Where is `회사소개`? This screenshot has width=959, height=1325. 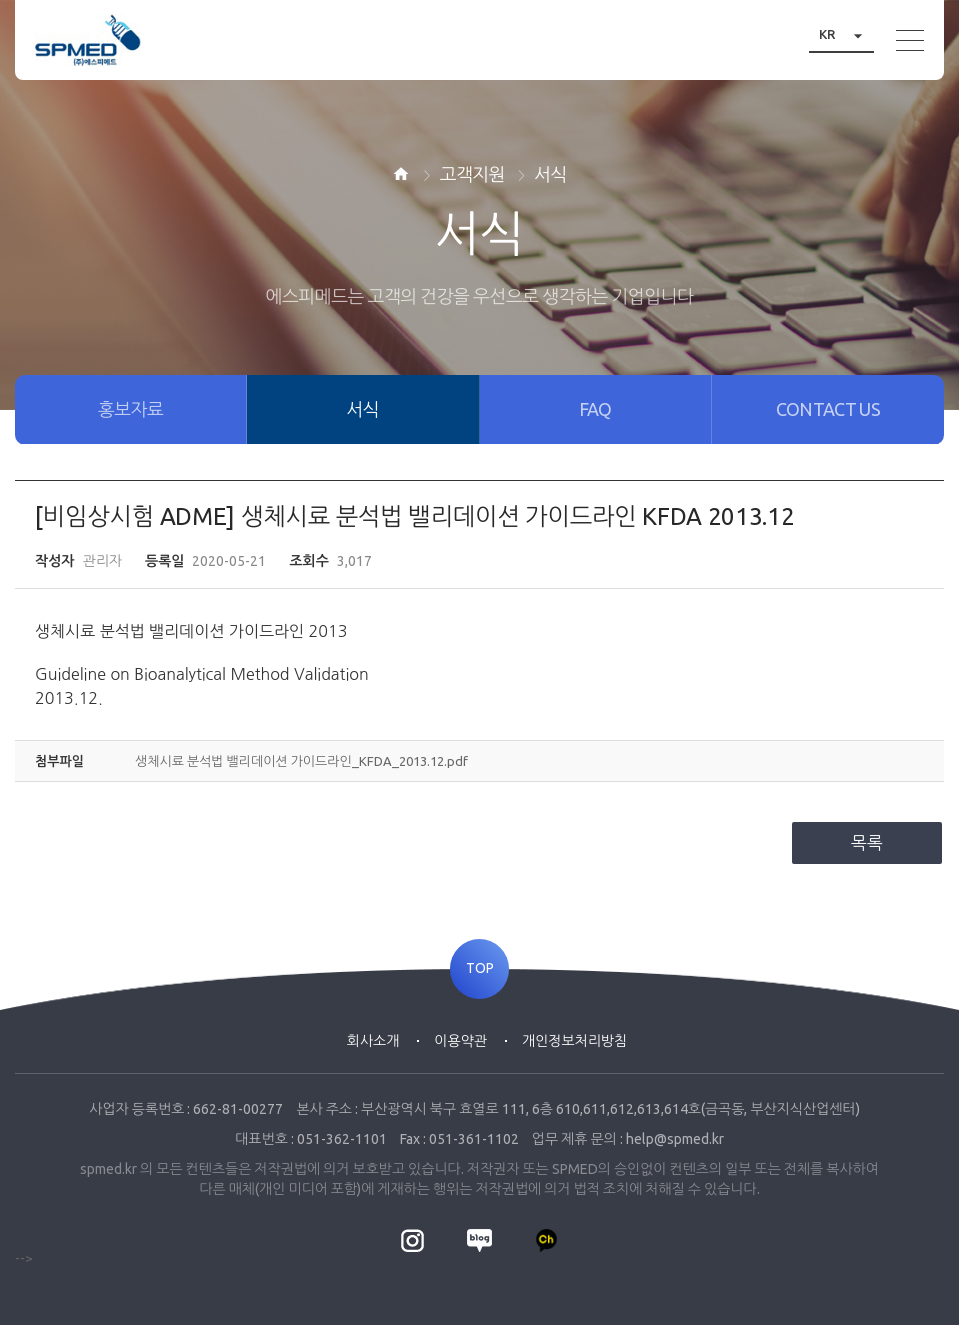 회사소개 is located at coordinates (373, 1041).